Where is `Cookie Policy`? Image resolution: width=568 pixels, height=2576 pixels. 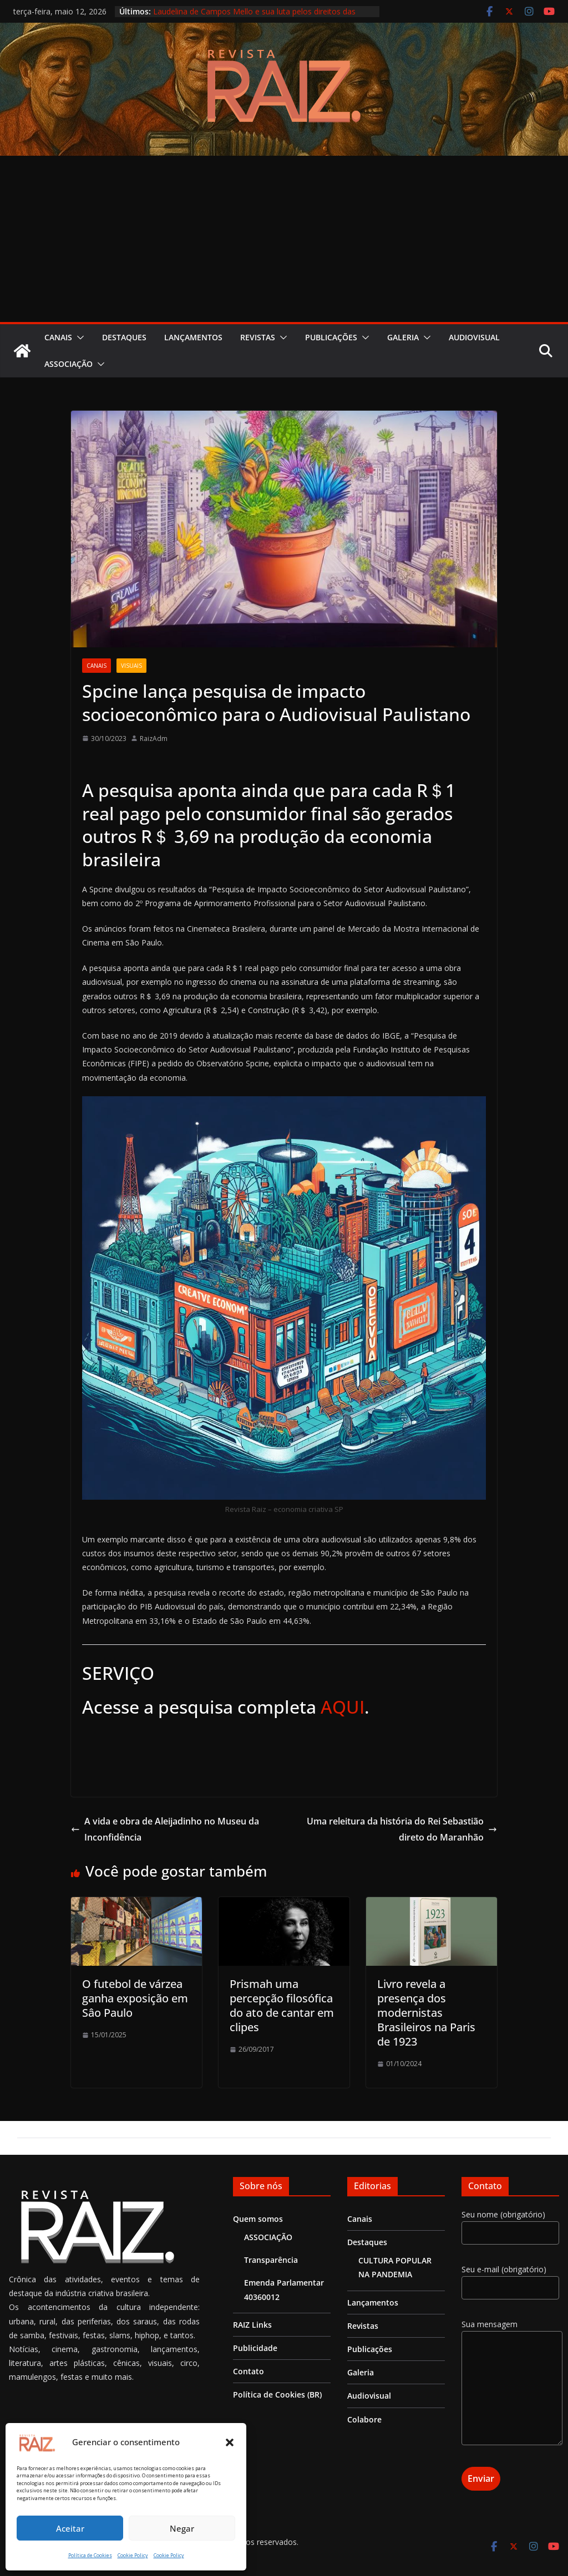
Cookie Policy is located at coordinates (133, 2555).